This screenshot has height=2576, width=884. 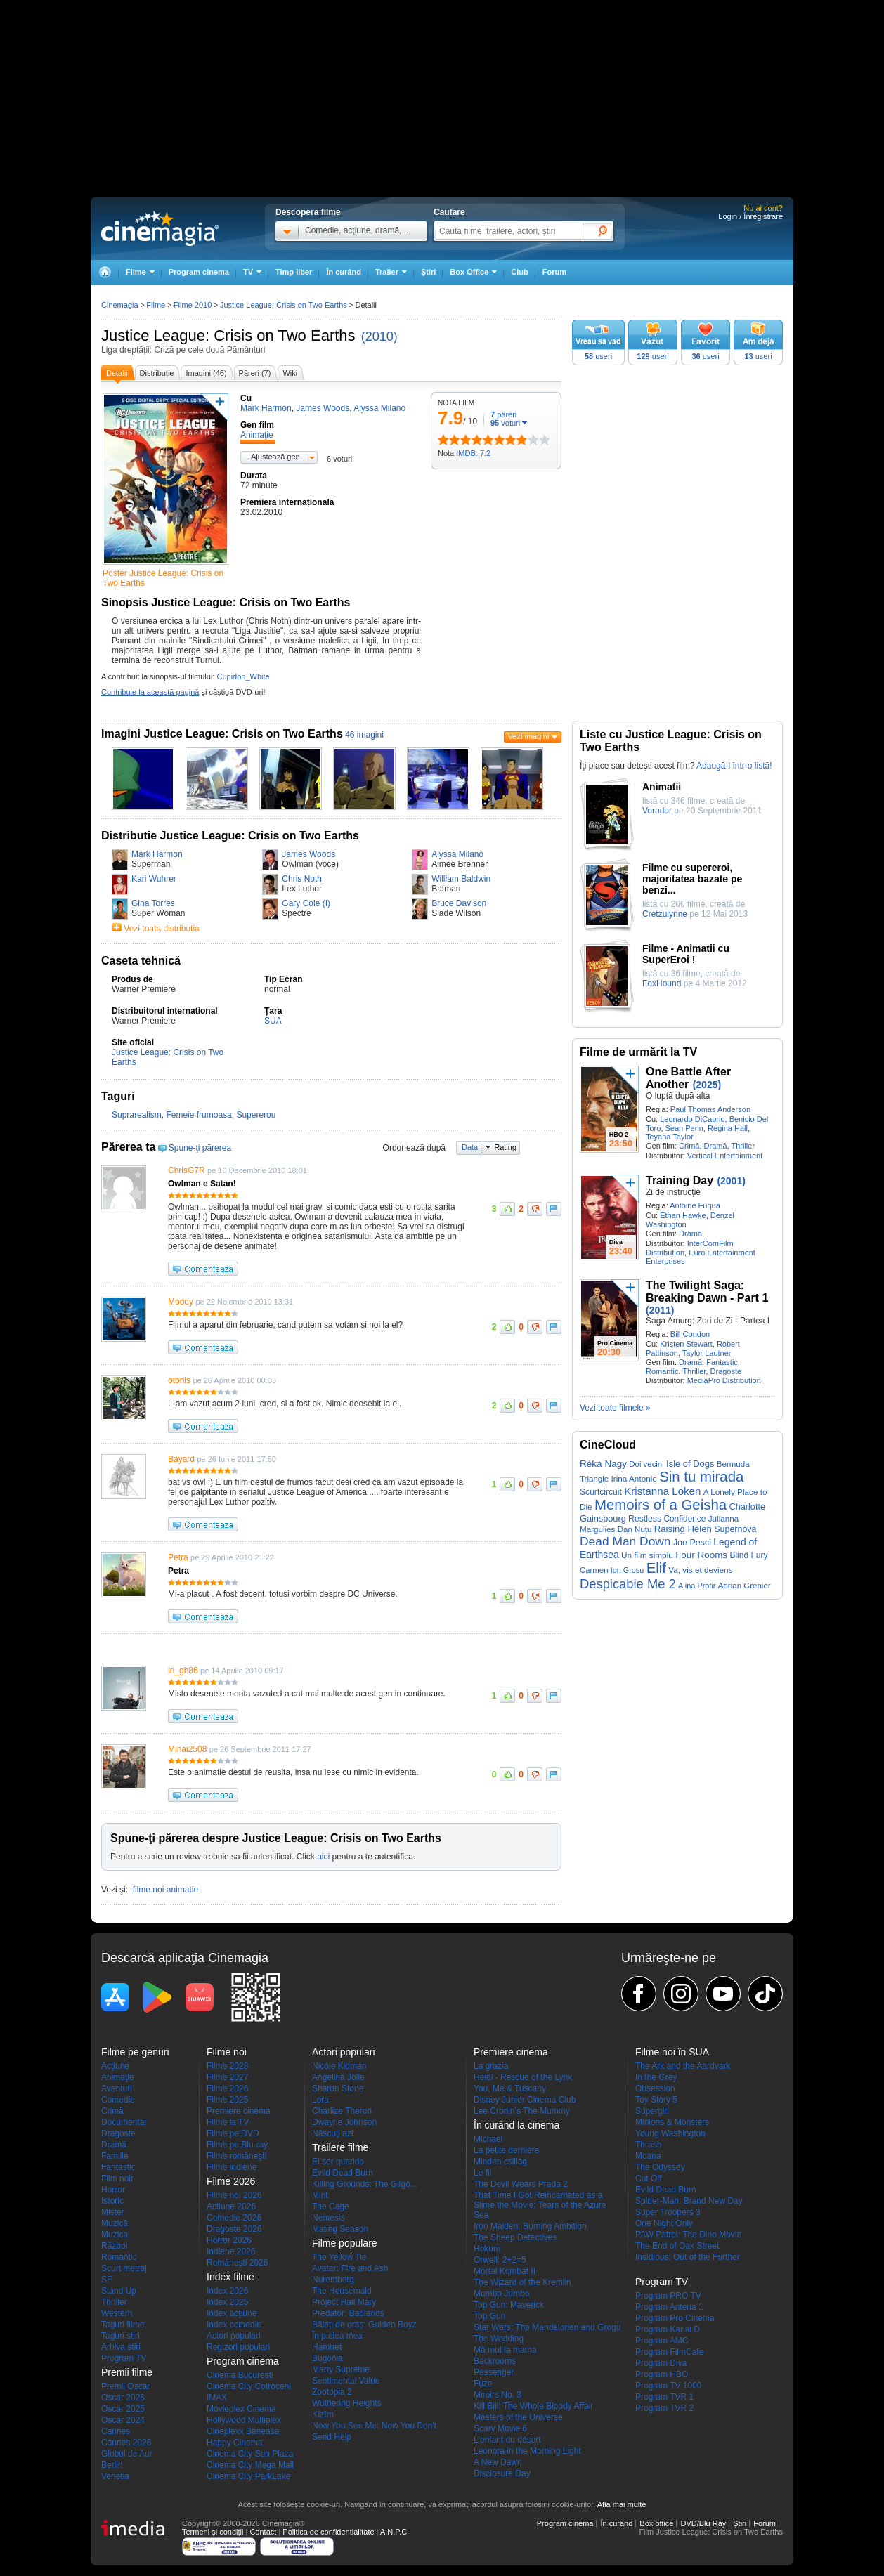 What do you see at coordinates (364, 2184) in the screenshot?
I see `Killing Grounds: The Gilgo...` at bounding box center [364, 2184].